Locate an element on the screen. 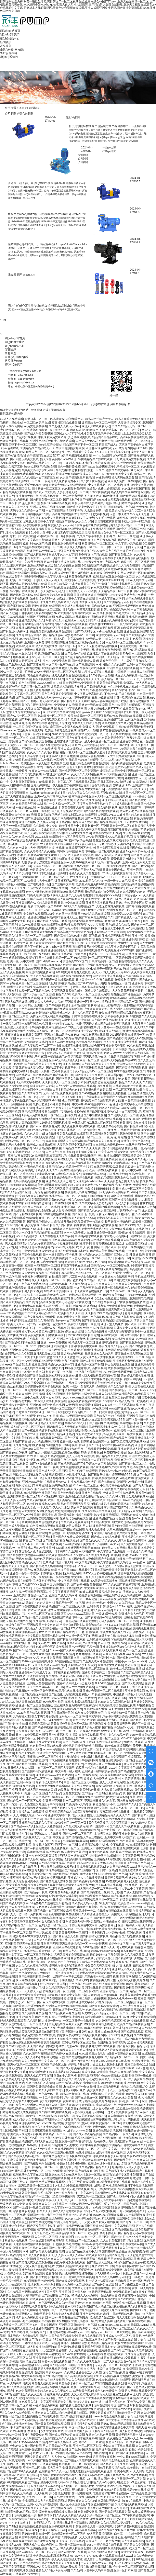 The height and width of the screenshot is (2576, 156). 亚洲永久免费播放片网址男同 is located at coordinates (119, 620).